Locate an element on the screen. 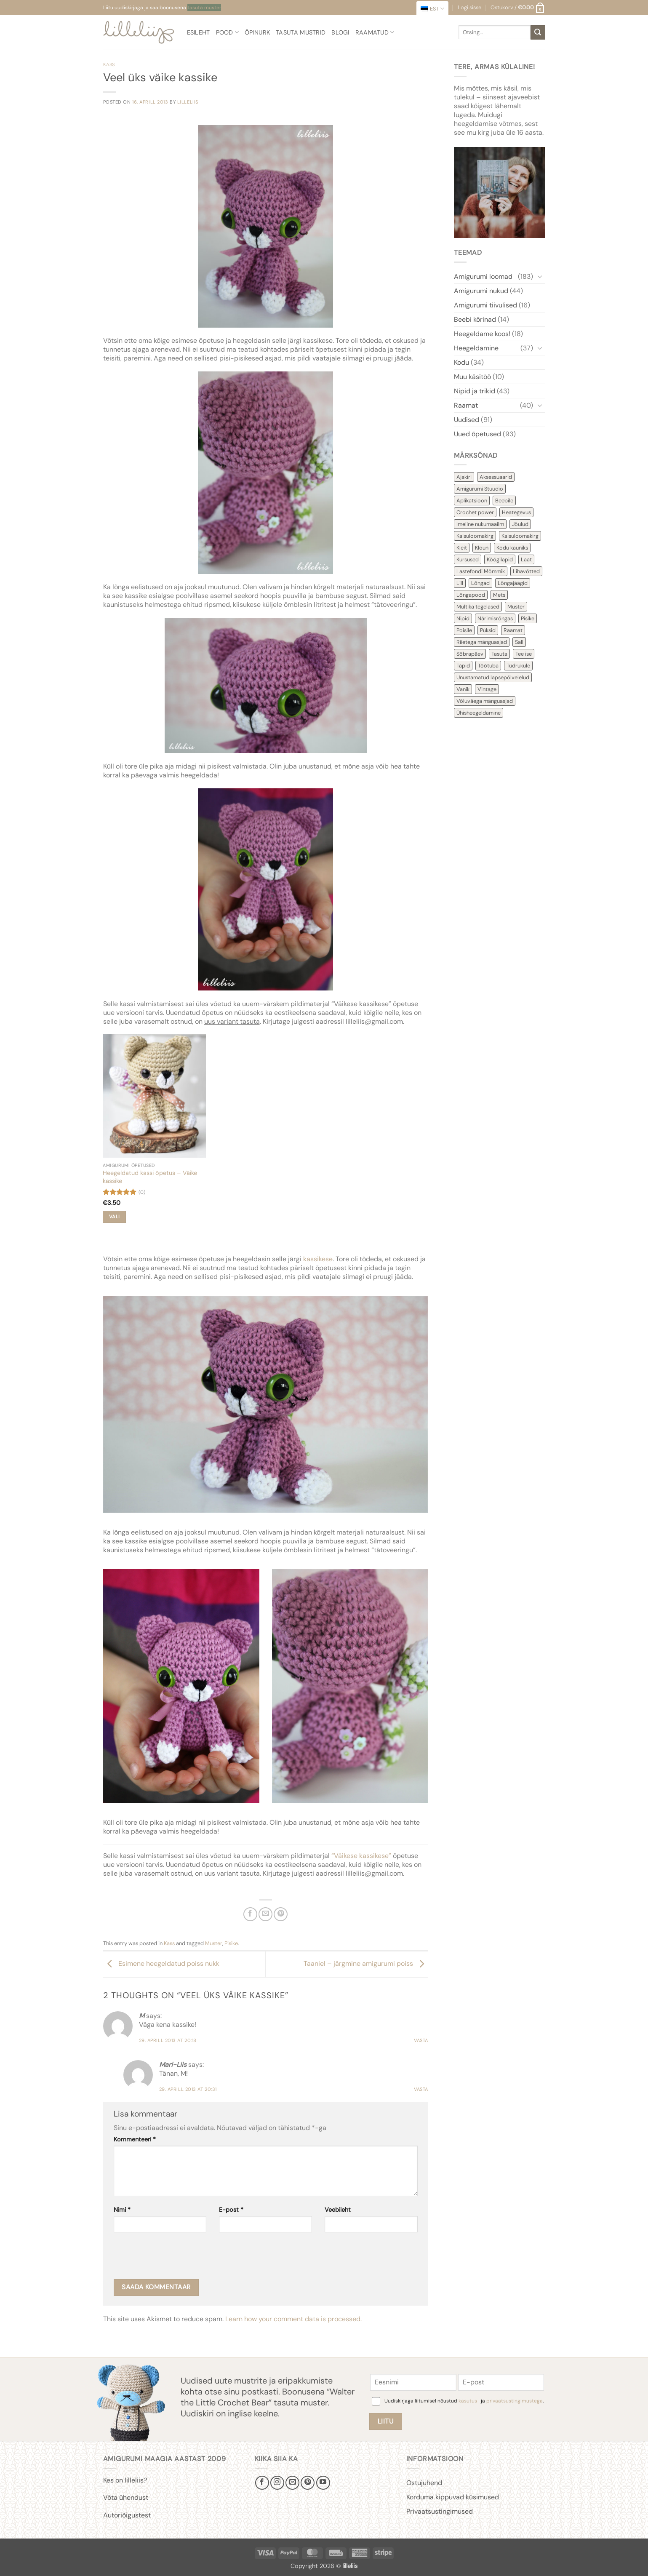 The width and height of the screenshot is (648, 2576). [Follow on Pinterest] is located at coordinates (308, 2483).